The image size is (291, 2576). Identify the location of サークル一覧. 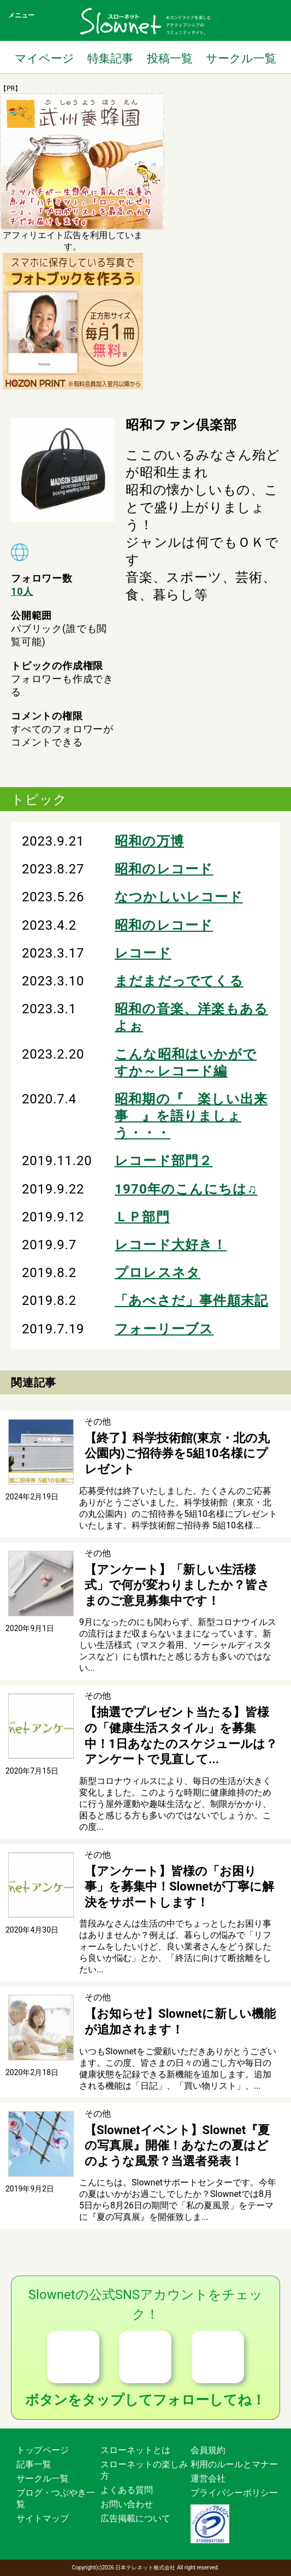
(241, 58).